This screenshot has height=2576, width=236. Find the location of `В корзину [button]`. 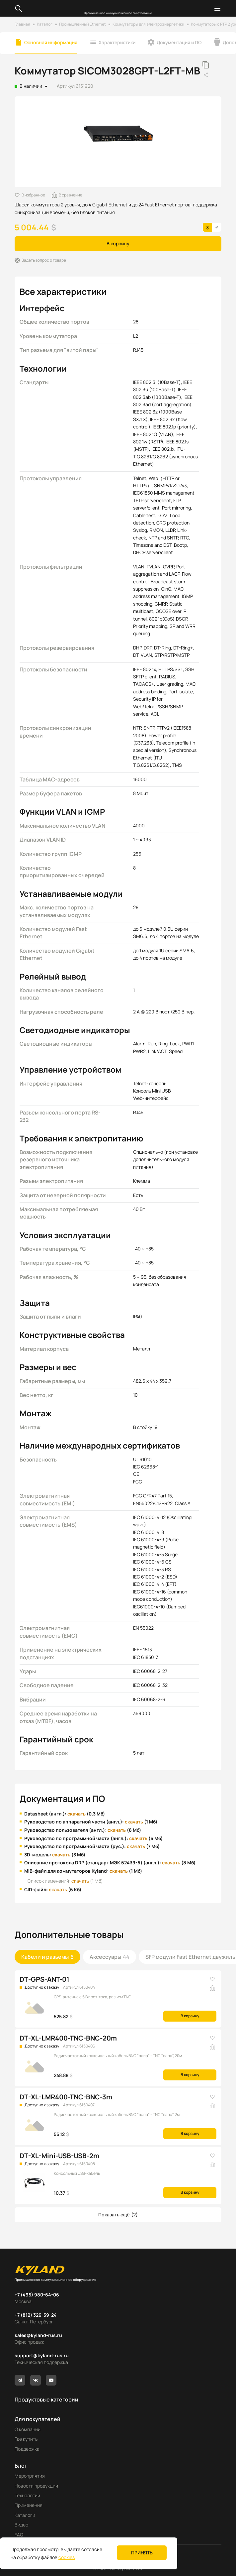

В корзину [button] is located at coordinates (118, 243).